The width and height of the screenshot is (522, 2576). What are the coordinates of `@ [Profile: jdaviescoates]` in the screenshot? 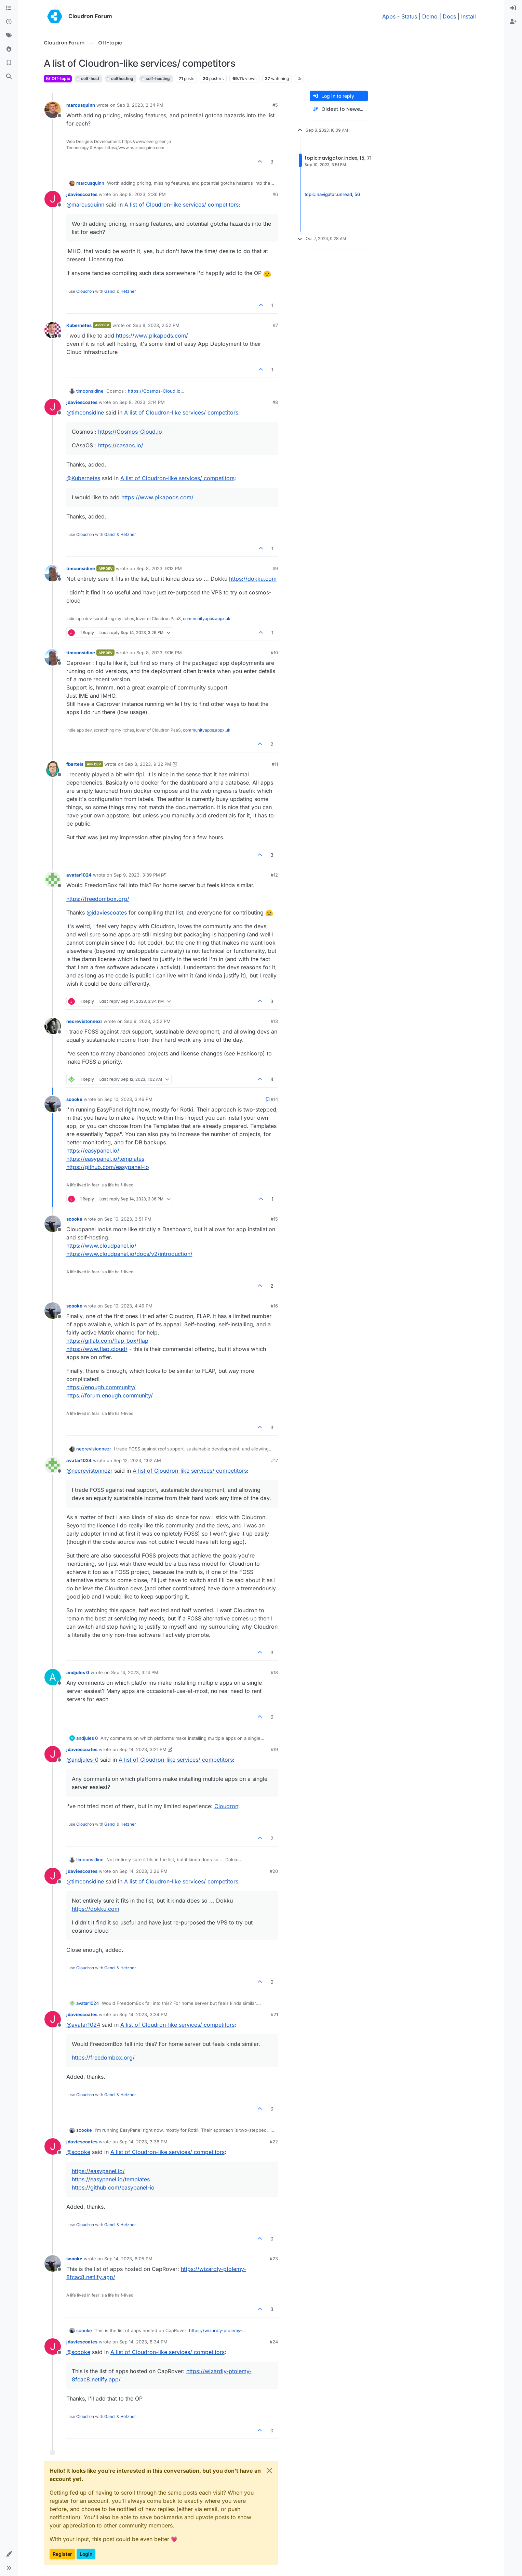 It's located at (106, 912).